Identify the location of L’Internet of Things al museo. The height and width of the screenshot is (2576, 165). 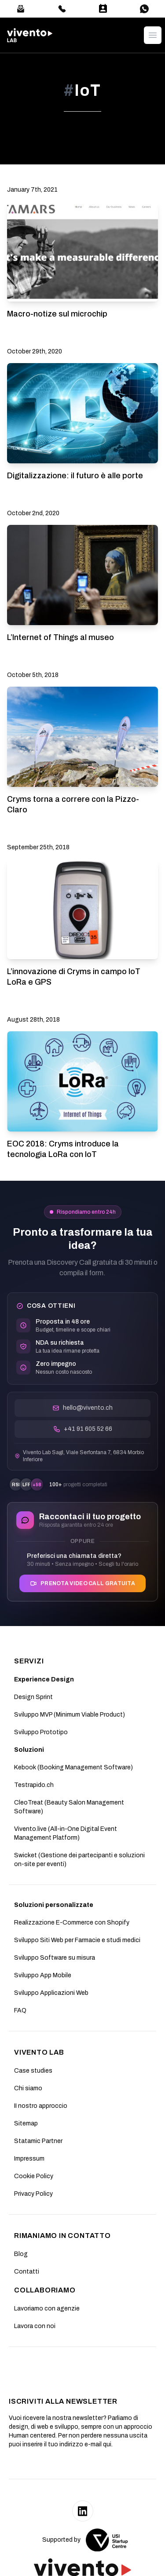
(60, 637).